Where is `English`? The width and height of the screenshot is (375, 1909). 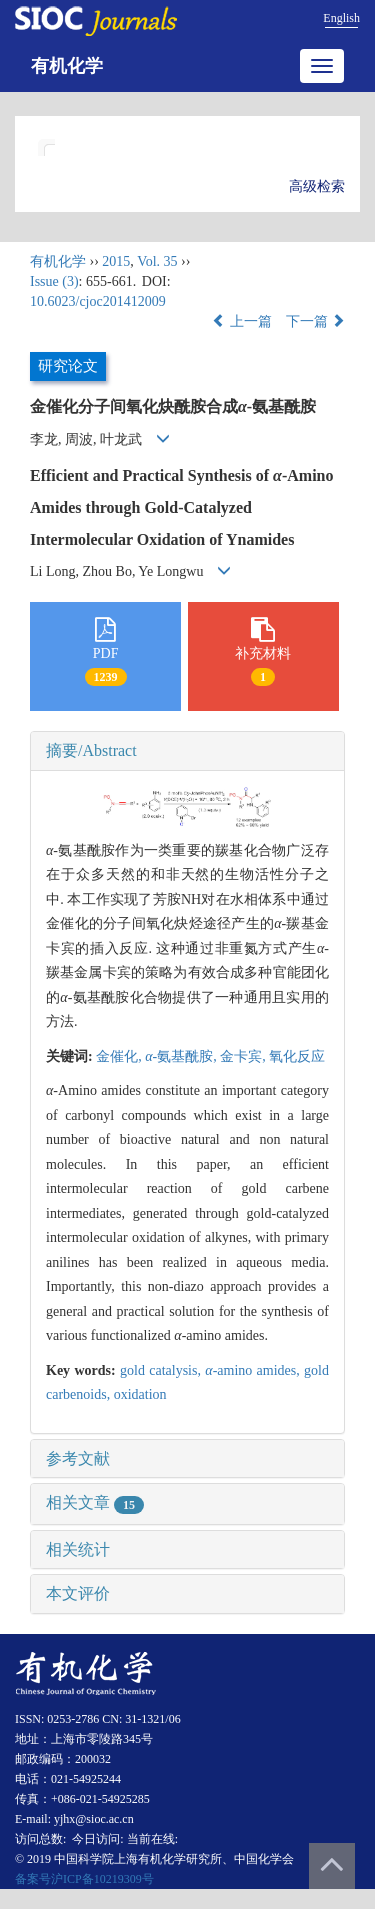
English is located at coordinates (341, 18).